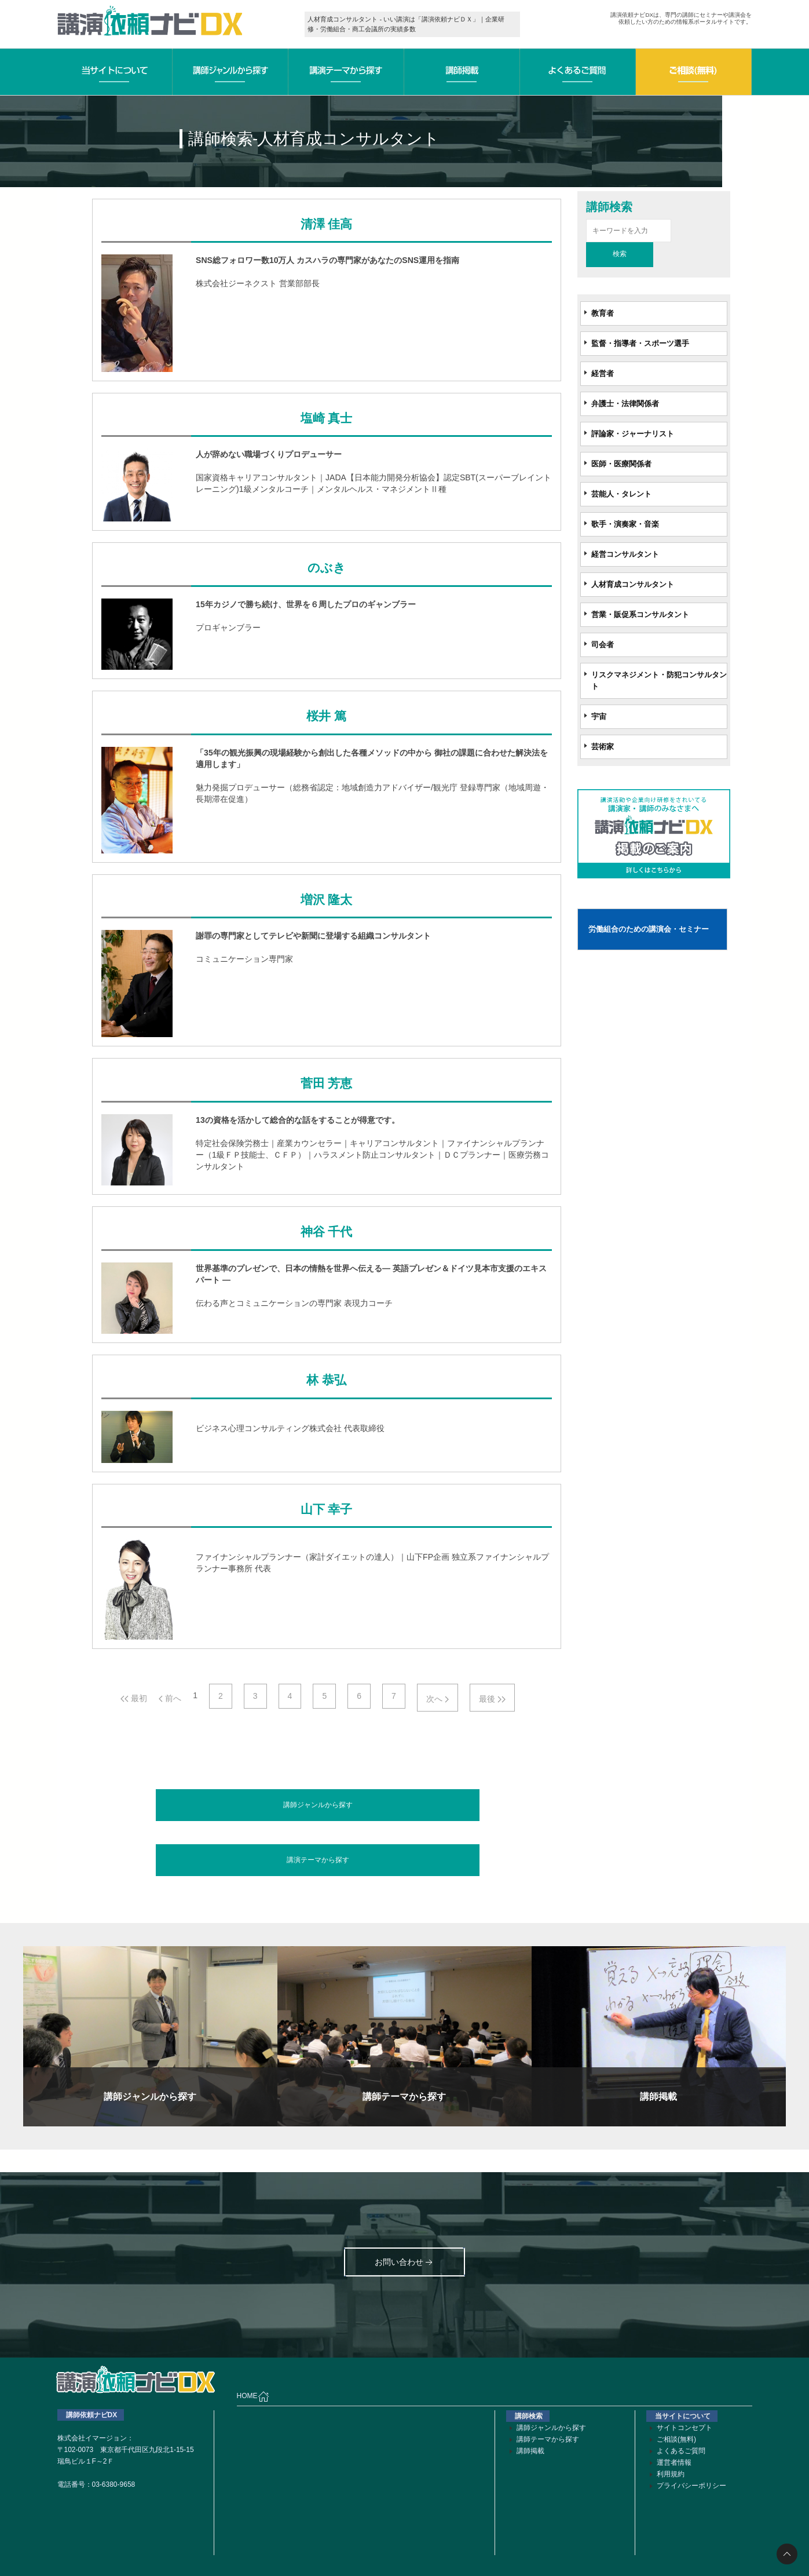 This screenshot has width=809, height=2576. I want to click on 経営コンサルタント, so click(625, 554).